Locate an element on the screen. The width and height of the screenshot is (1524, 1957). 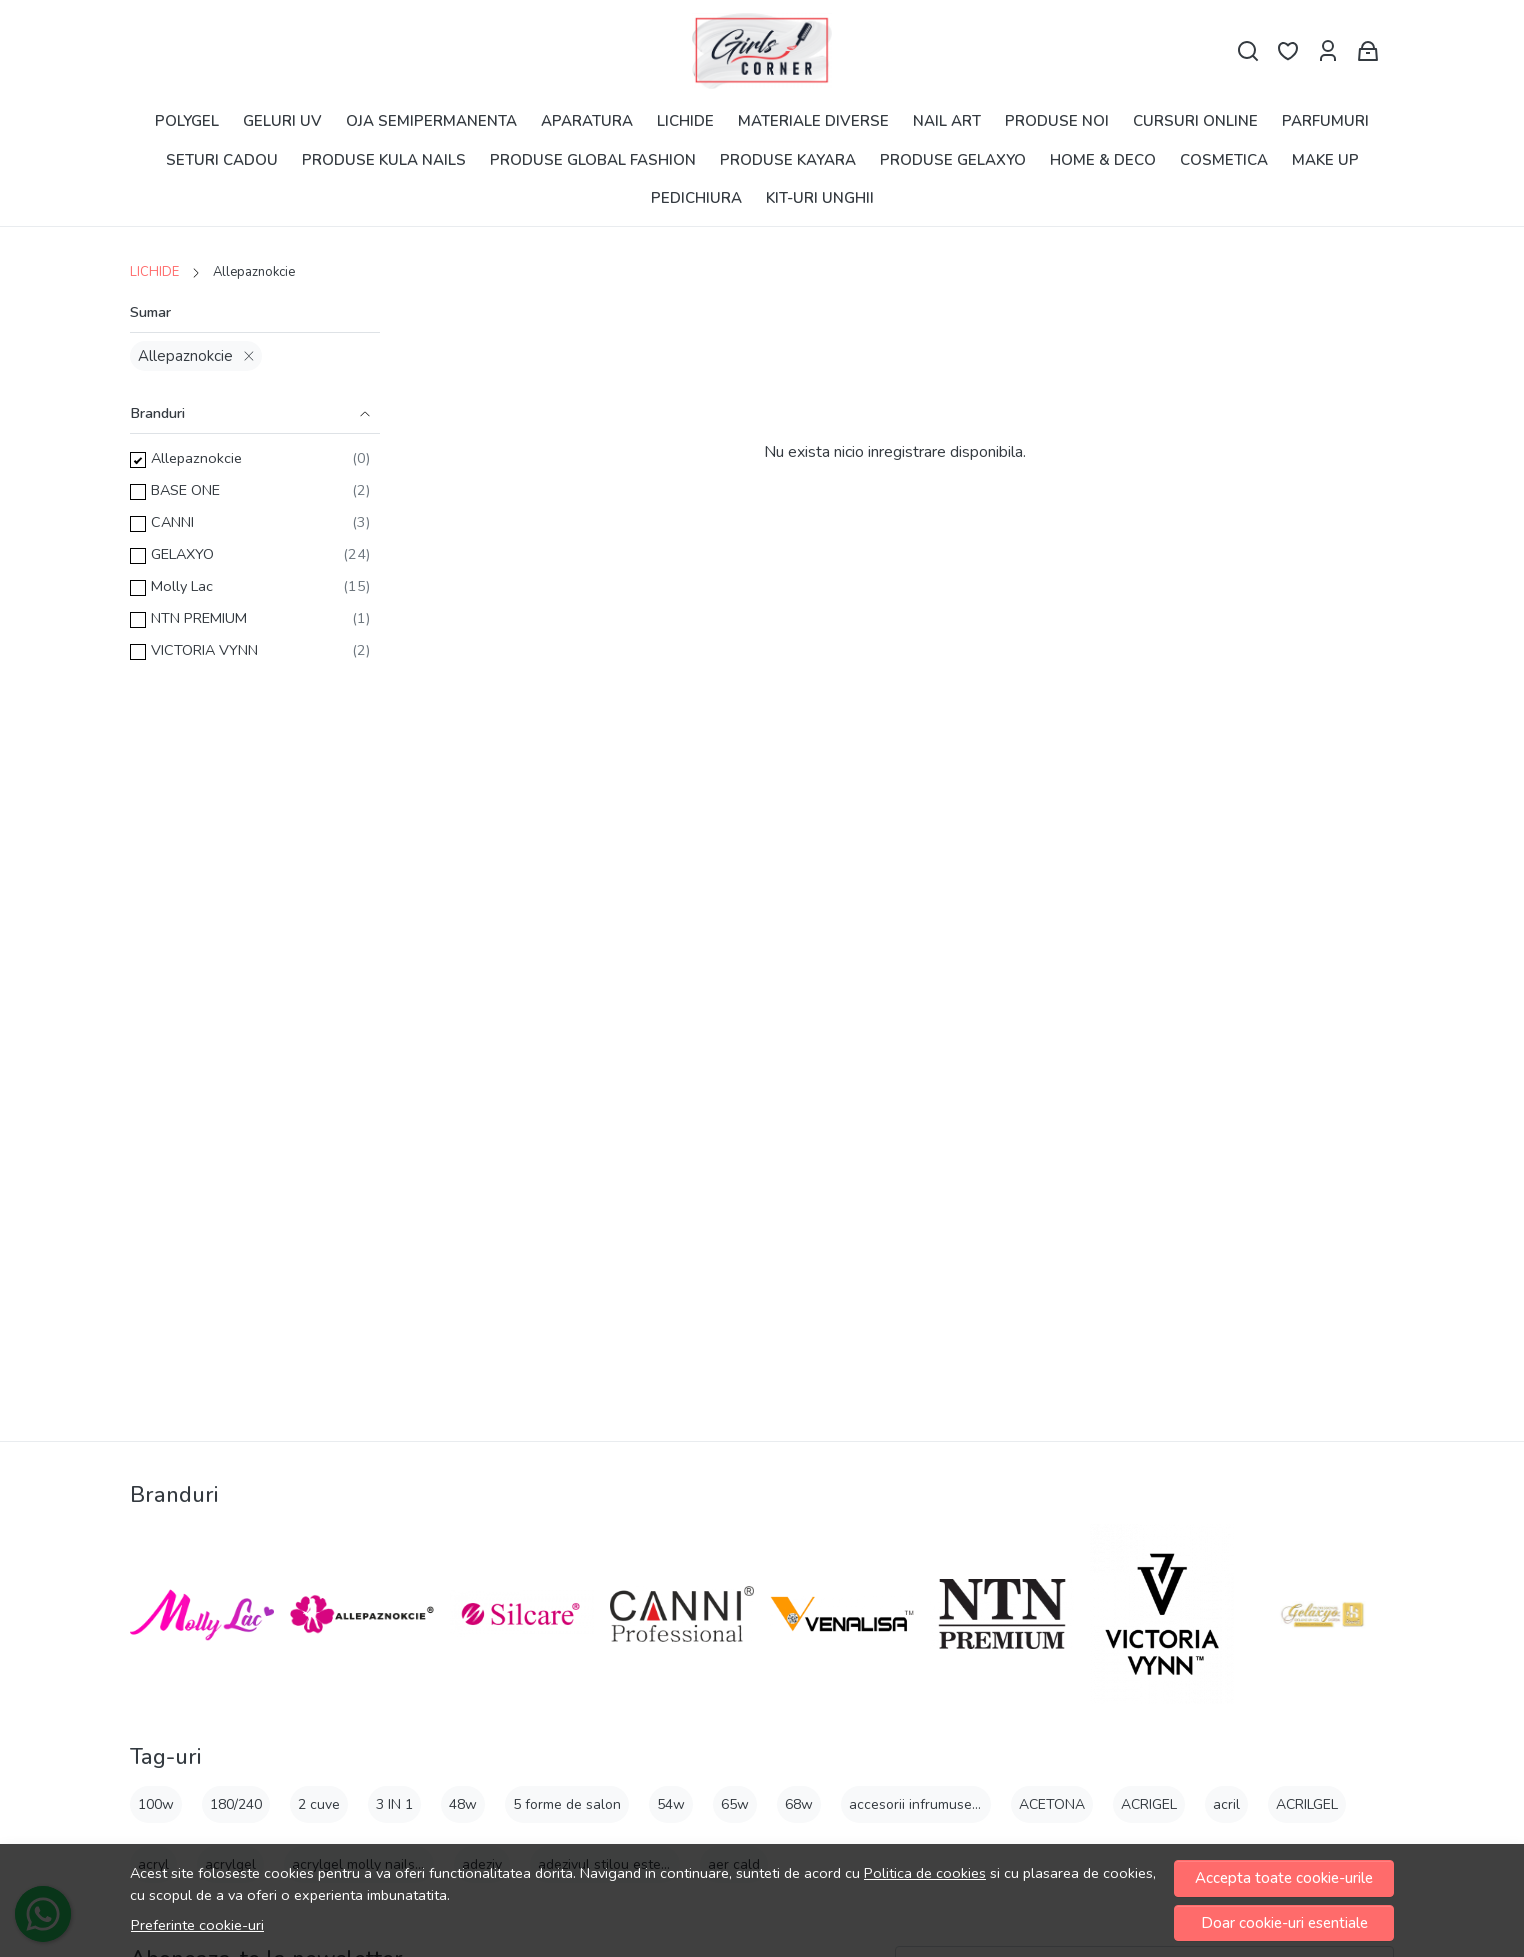
SETURI CADOU is located at coordinates (222, 160).